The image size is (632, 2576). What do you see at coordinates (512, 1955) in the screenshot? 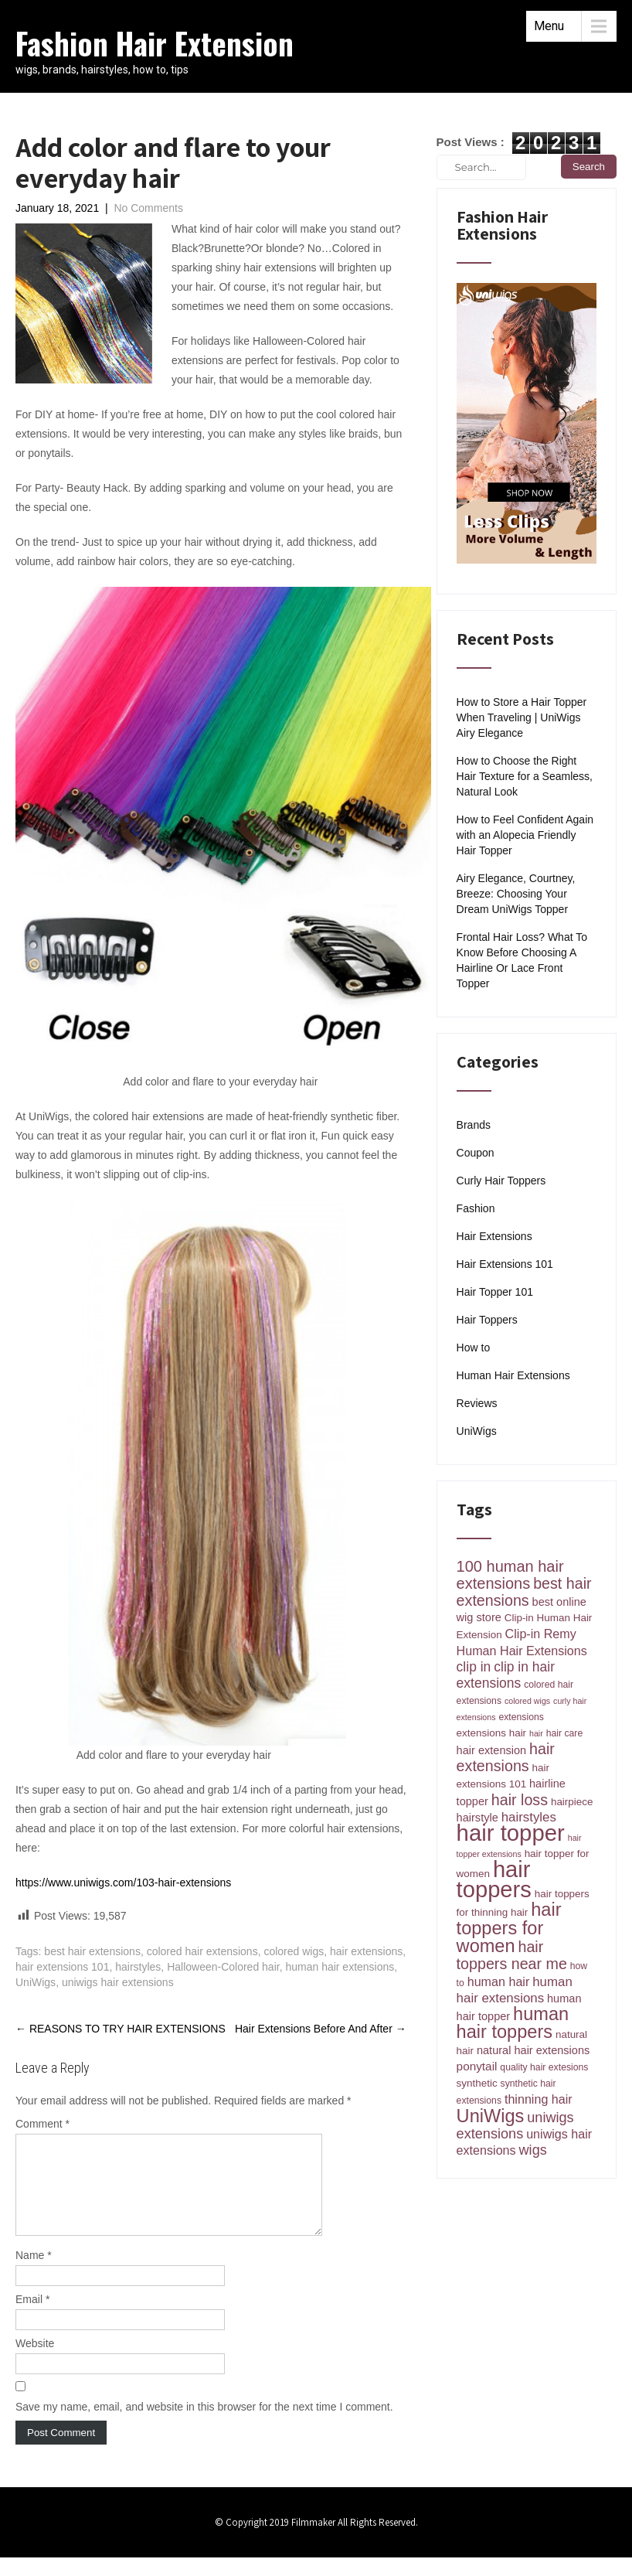
I see `hair toppers near me [hair toppers near me (14 items)]` at bounding box center [512, 1955].